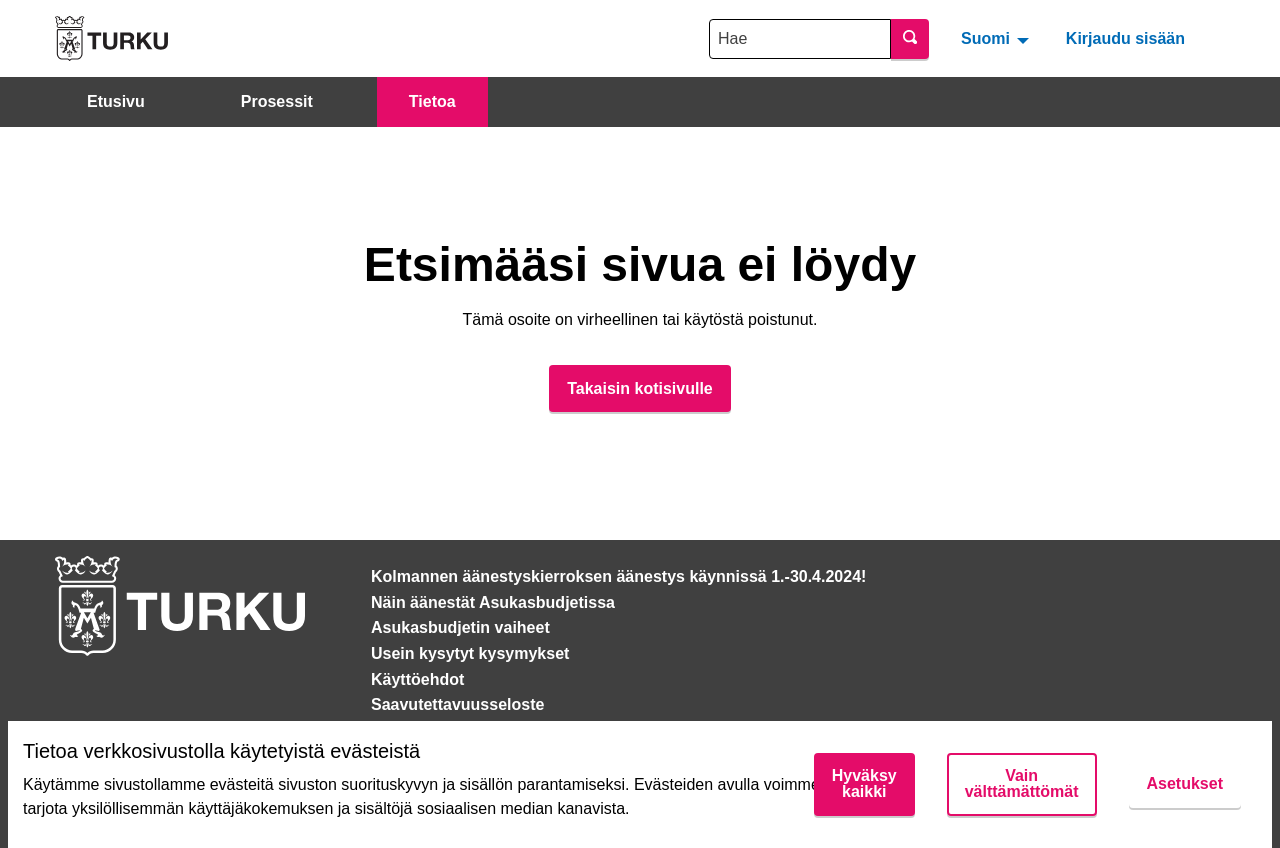  Describe the element at coordinates (1022, 783) in the screenshot. I see `Vain välttämättömät` at that location.